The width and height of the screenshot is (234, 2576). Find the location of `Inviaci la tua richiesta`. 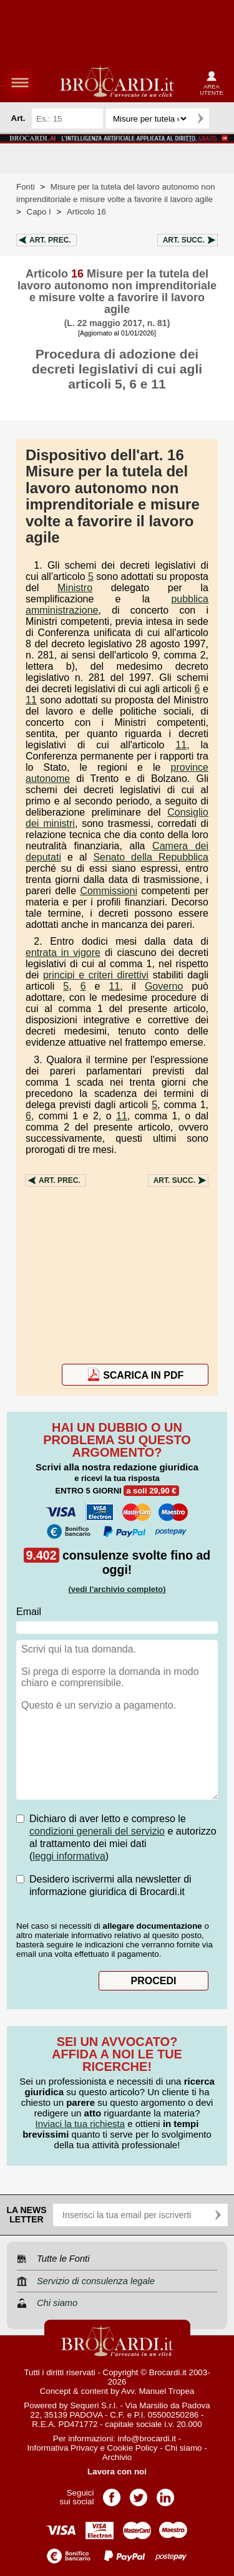

Inviaci la tua richiesta is located at coordinates (80, 2123).